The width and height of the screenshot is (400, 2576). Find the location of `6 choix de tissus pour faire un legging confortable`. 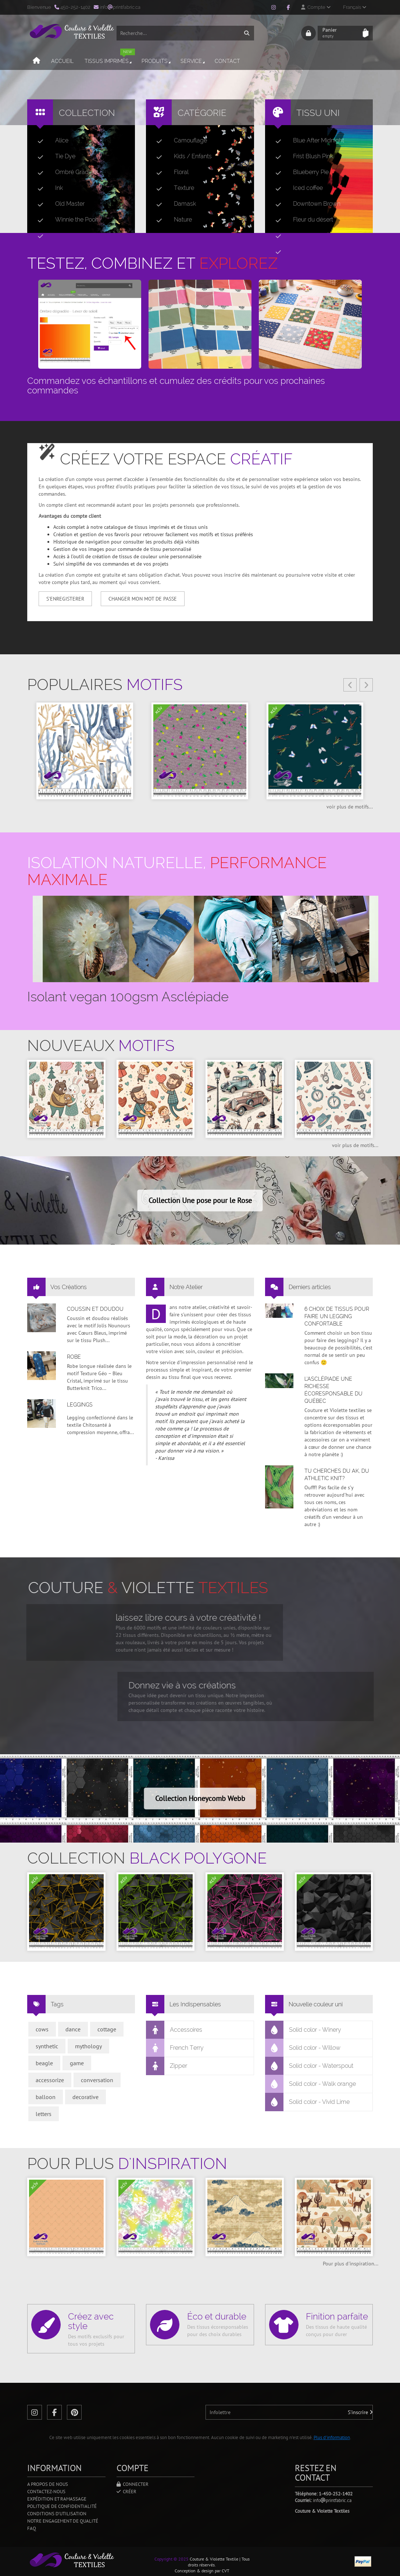

6 choix de tissus pour faire un legging confortable is located at coordinates (336, 1316).